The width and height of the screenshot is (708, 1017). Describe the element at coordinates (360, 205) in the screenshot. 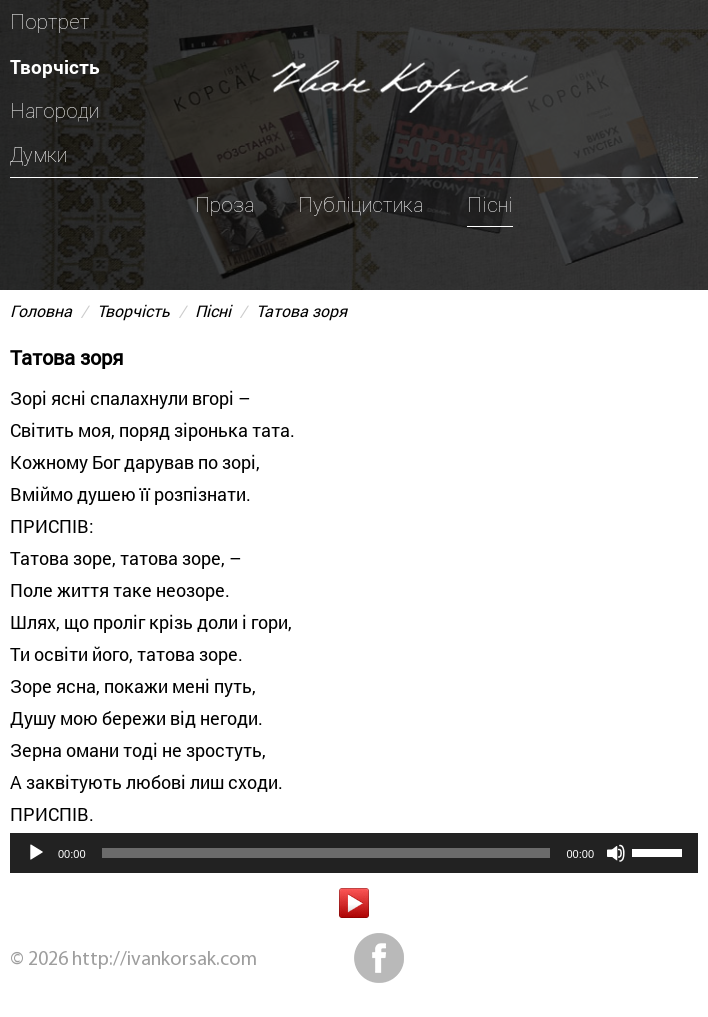

I see `Публіцистика` at that location.